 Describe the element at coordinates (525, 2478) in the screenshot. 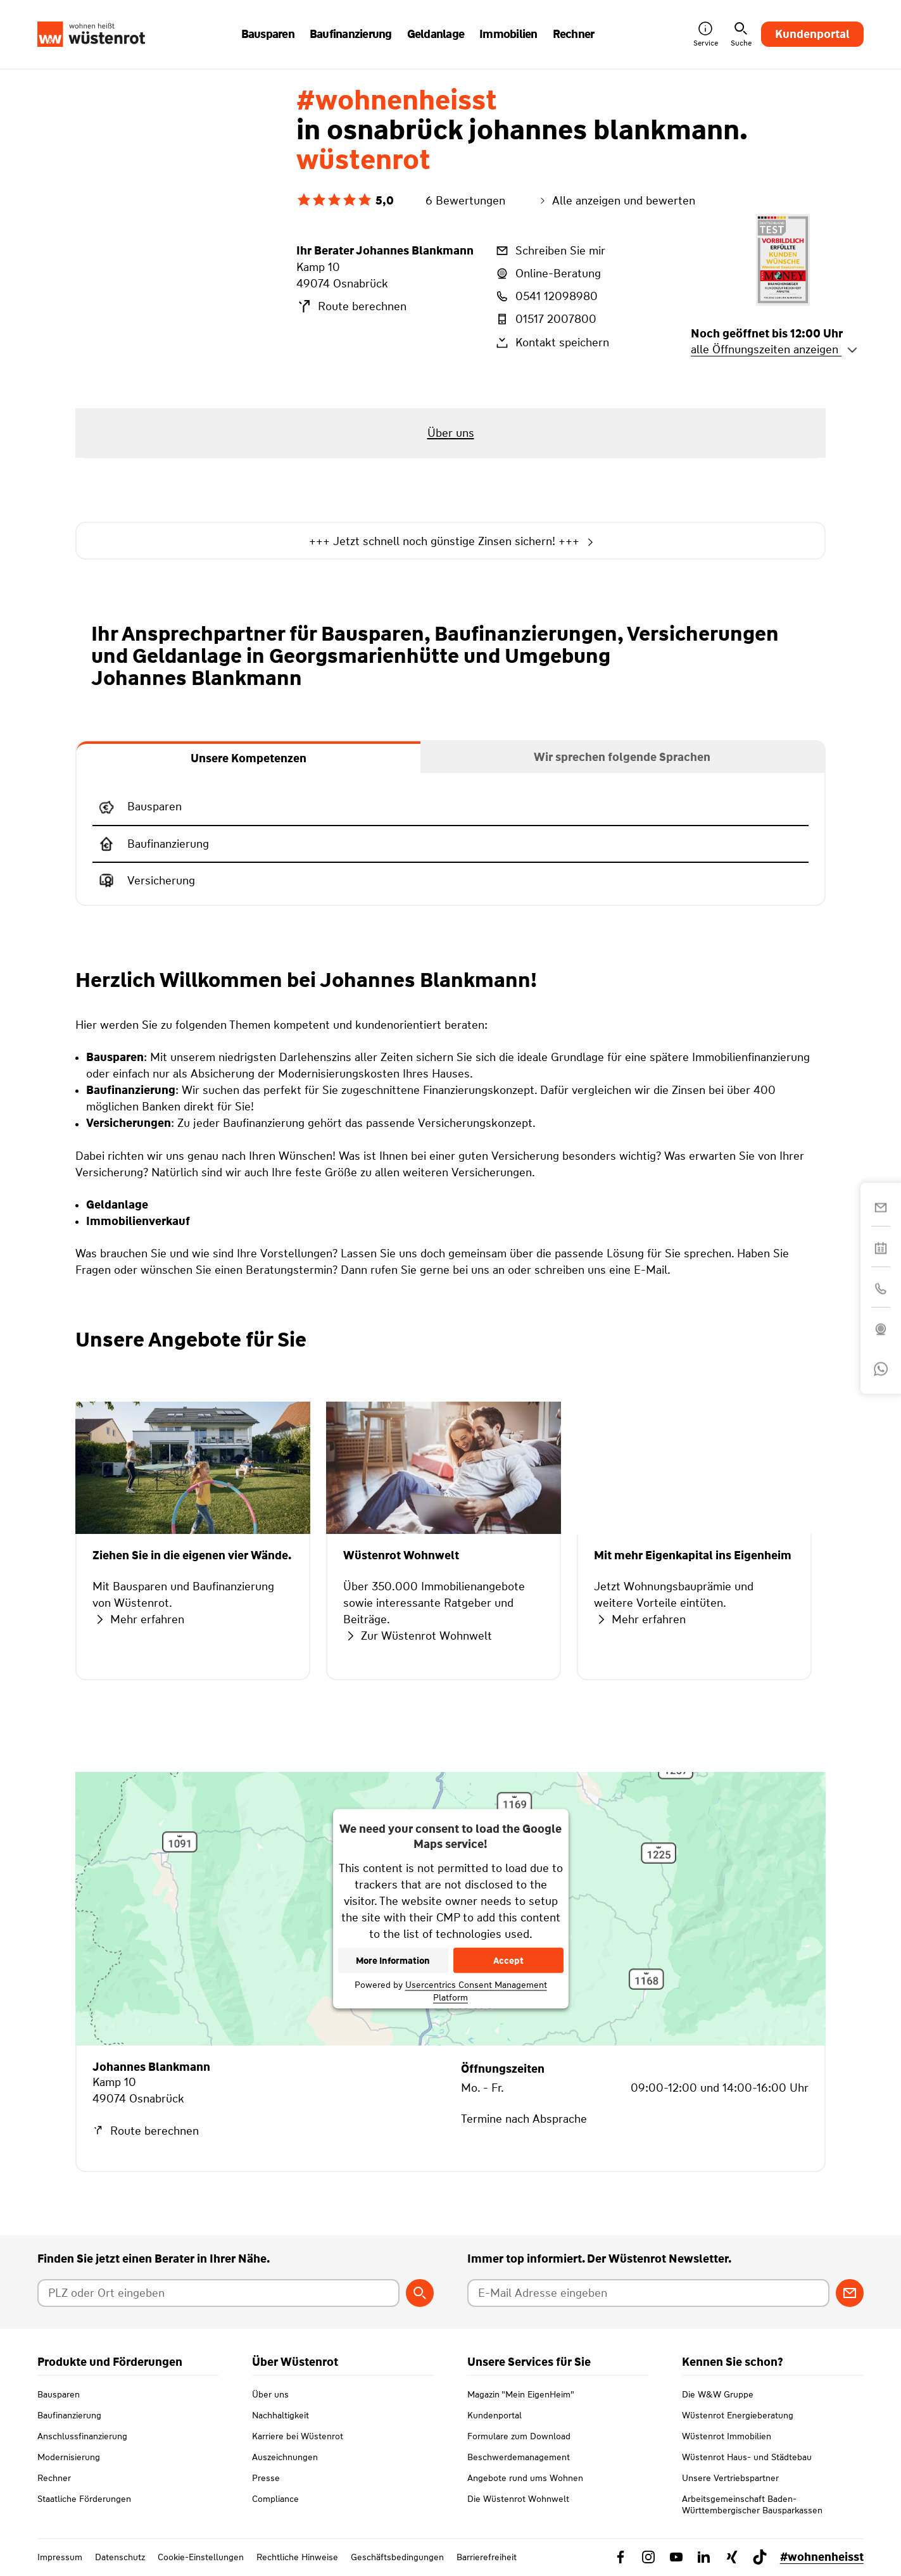

I see `Angebote rund ums Wohnen` at that location.